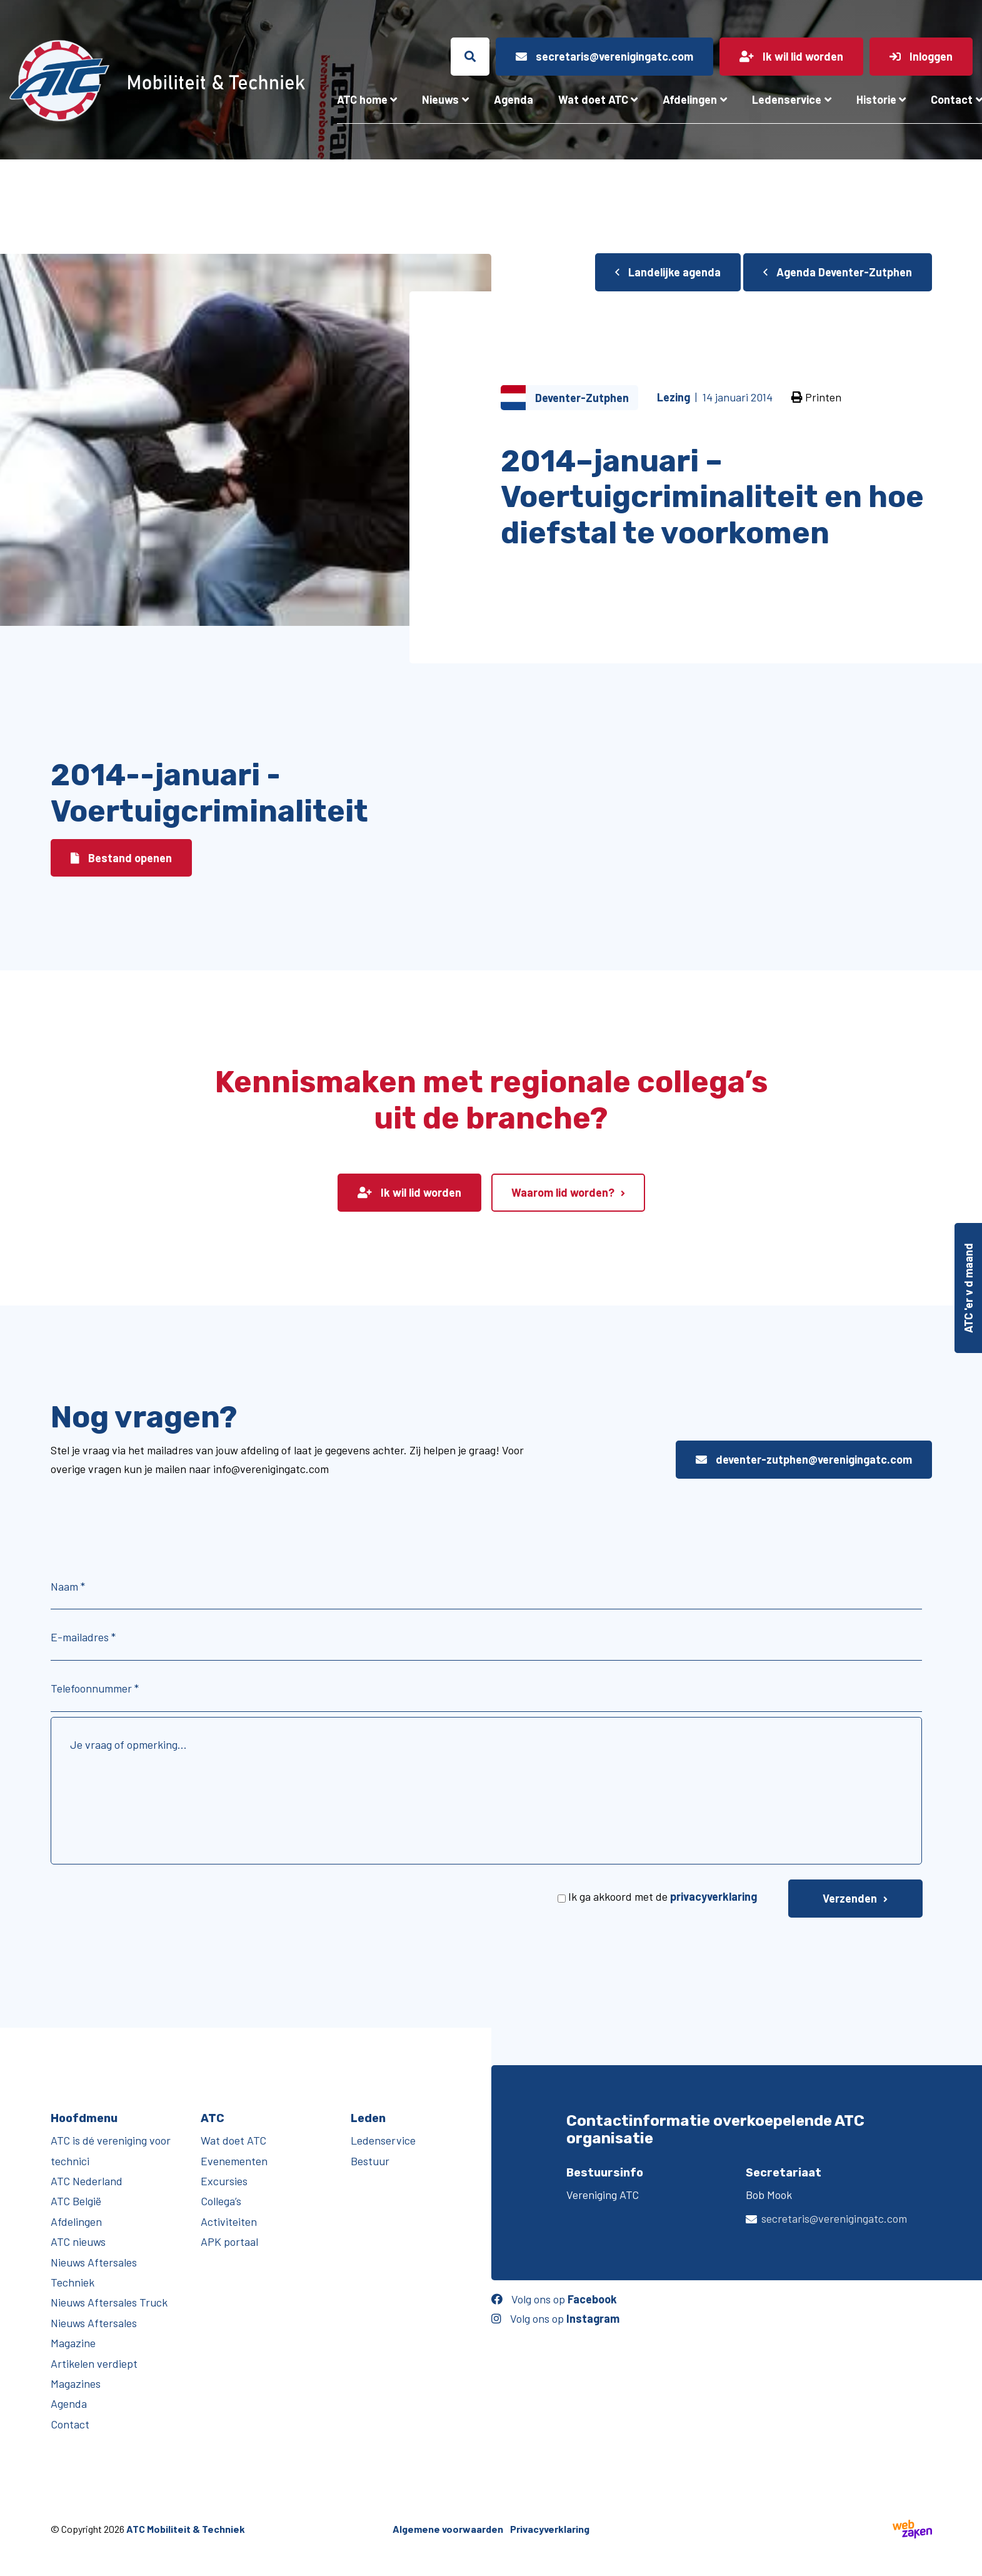 The image size is (982, 2576). Describe the element at coordinates (224, 2181) in the screenshot. I see `Excursies` at that location.